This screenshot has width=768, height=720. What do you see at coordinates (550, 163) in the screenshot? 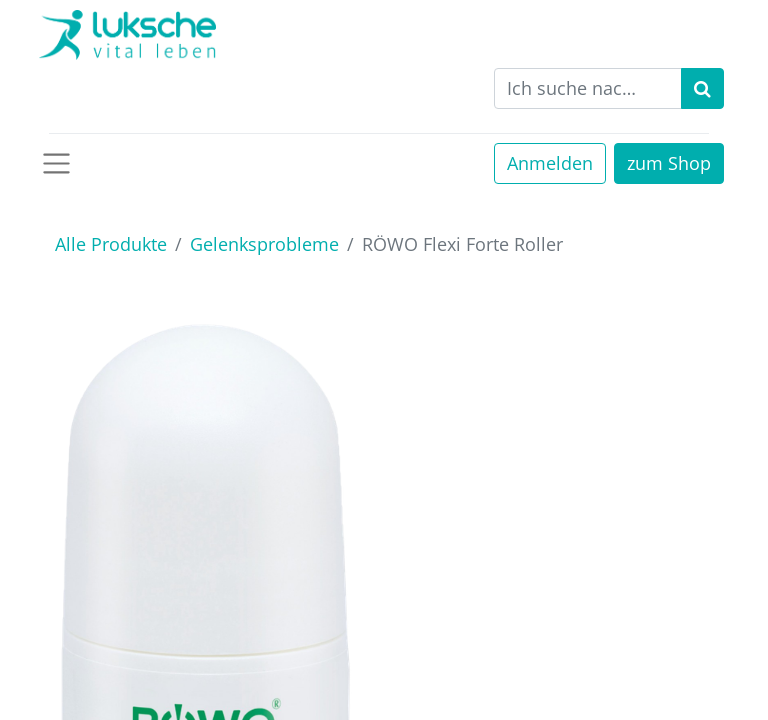
I see `Anmelden` at bounding box center [550, 163].